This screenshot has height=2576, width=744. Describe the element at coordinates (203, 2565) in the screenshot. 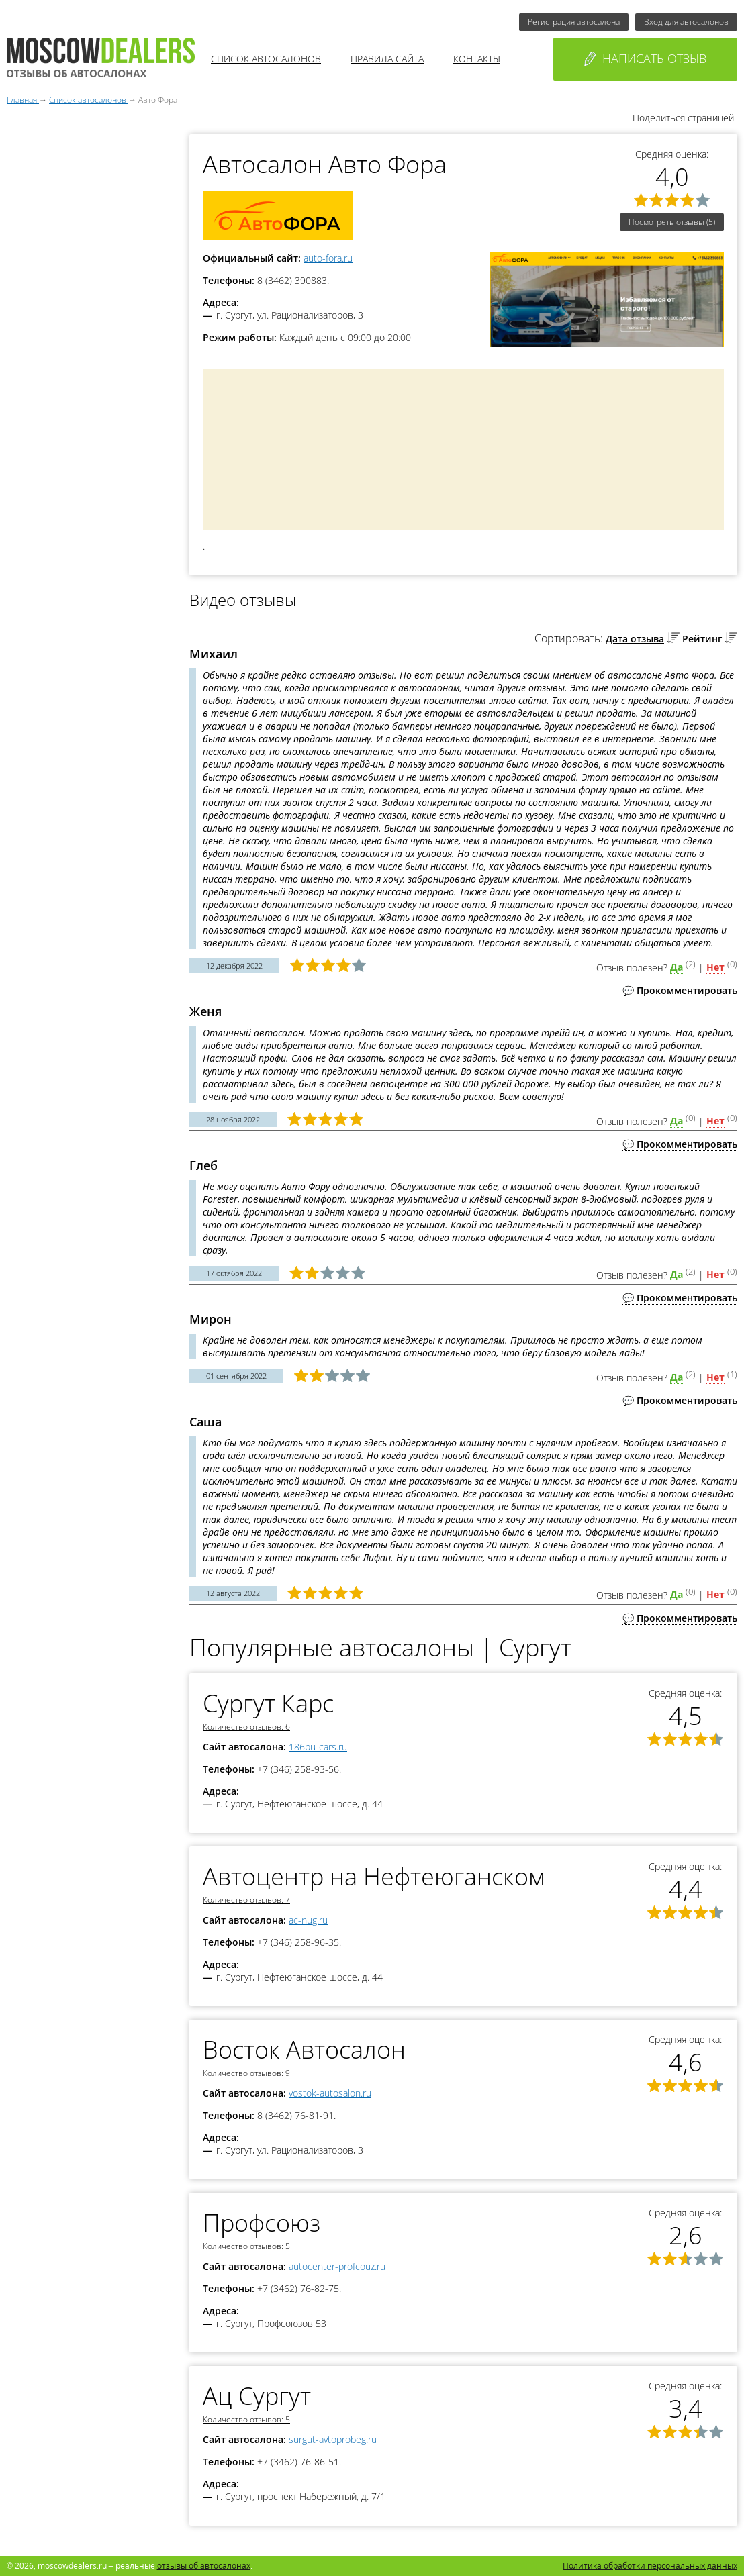

I see `отзывы об автосалонах` at that location.